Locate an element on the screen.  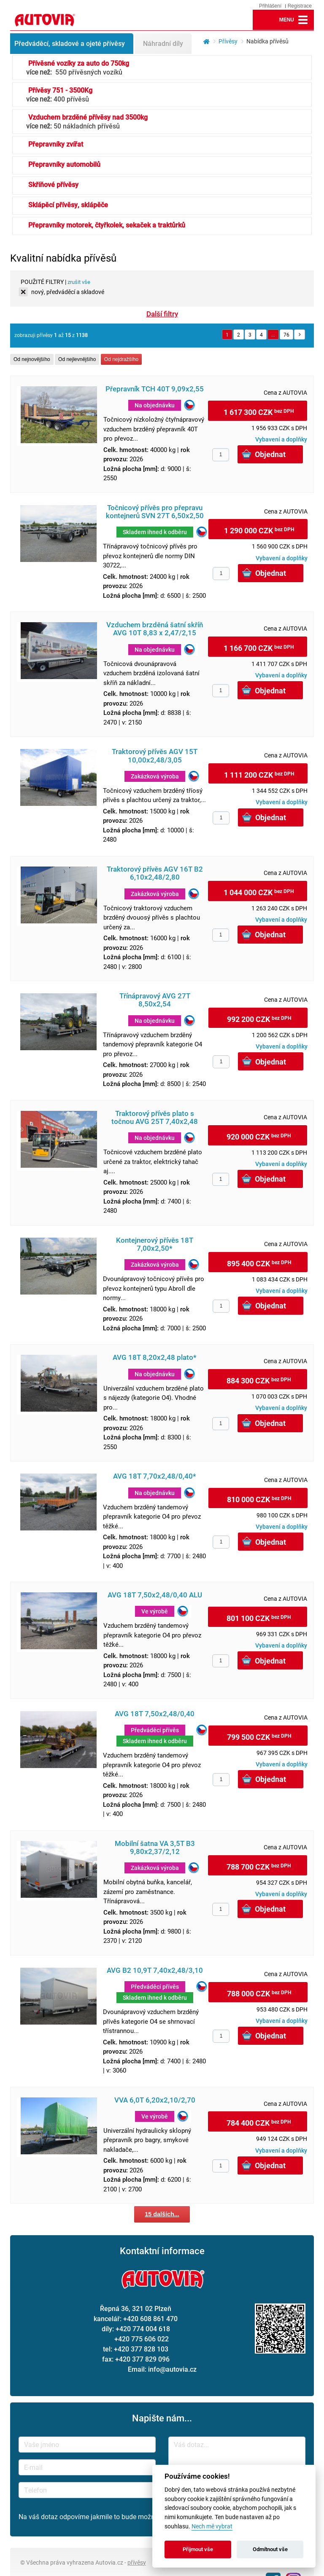
AVG 18T 7,70x2,48/0,40* is located at coordinates (154, 1476).